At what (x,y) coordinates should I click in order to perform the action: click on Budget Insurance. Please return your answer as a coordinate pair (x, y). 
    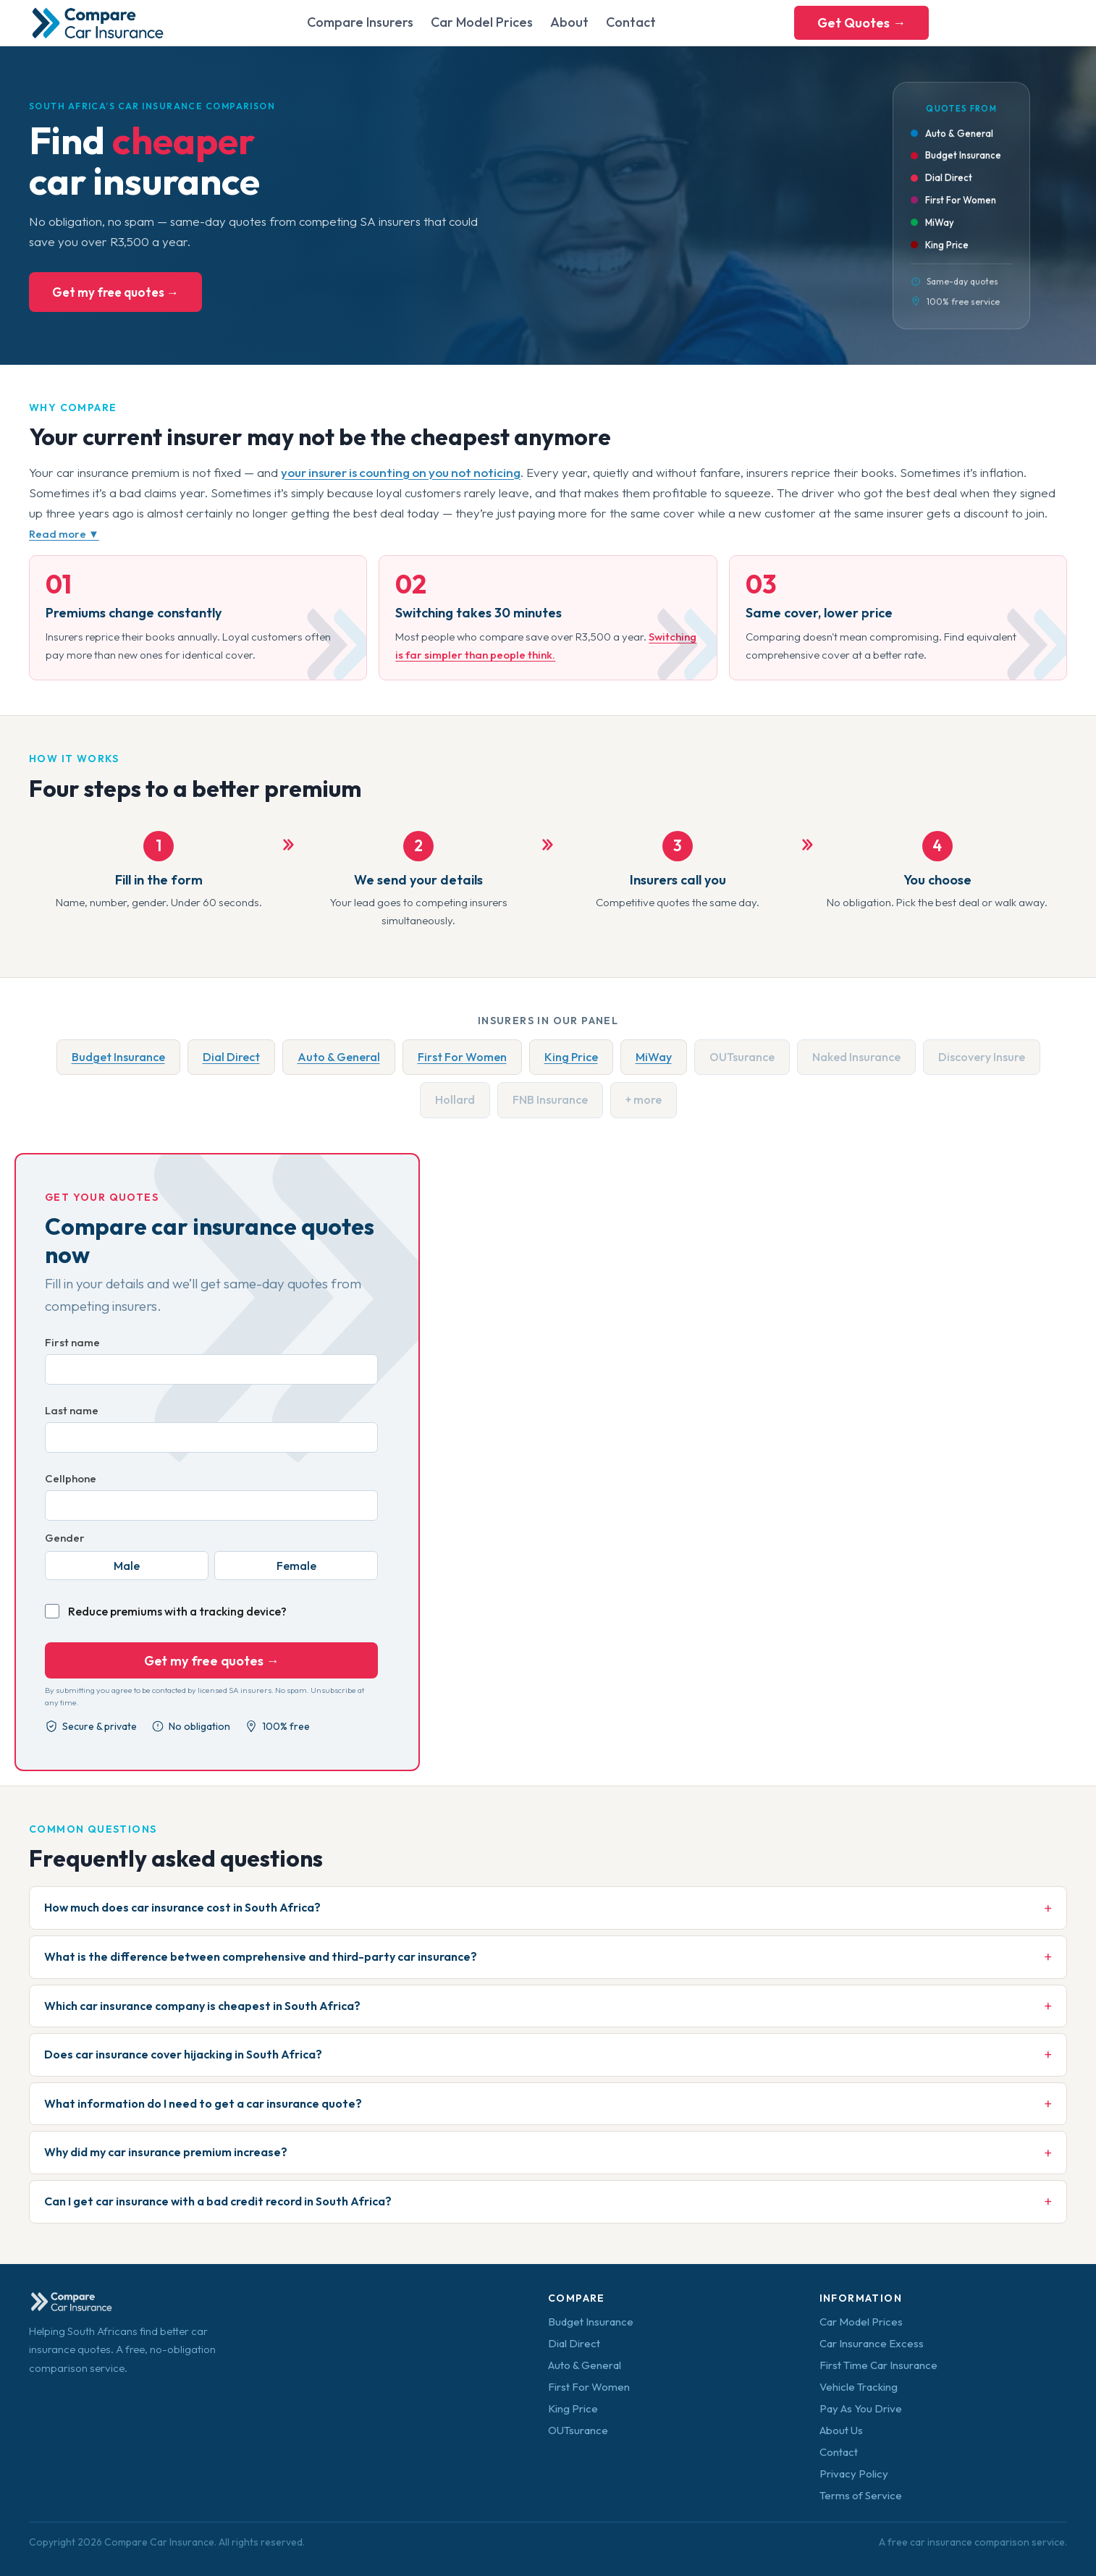
    Looking at the image, I should click on (118, 1057).